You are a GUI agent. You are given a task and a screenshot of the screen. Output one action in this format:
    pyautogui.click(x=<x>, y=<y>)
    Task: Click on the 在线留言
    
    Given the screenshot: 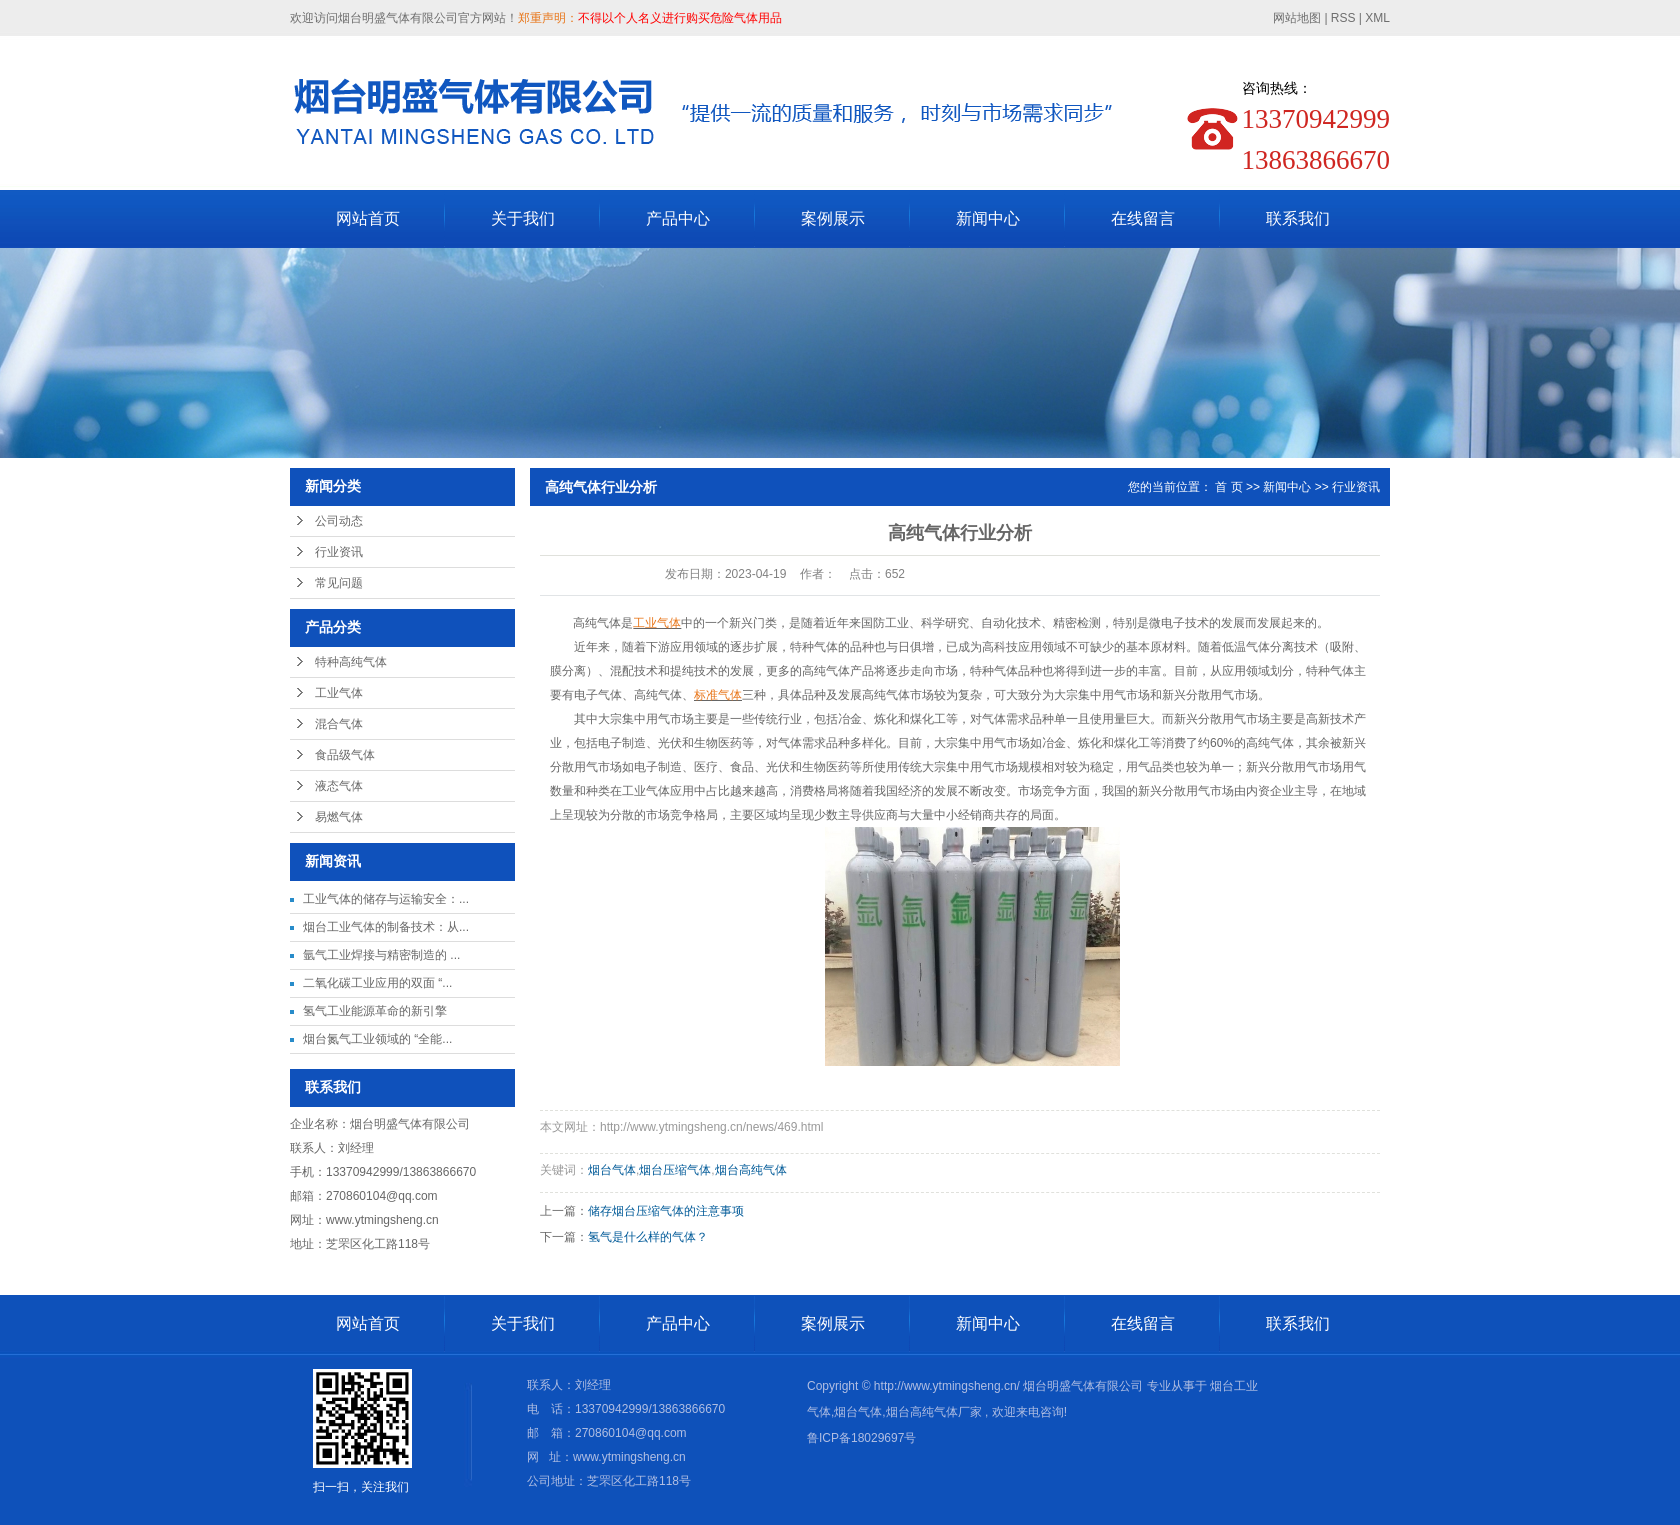 What is the action you would take?
    pyautogui.click(x=1143, y=218)
    